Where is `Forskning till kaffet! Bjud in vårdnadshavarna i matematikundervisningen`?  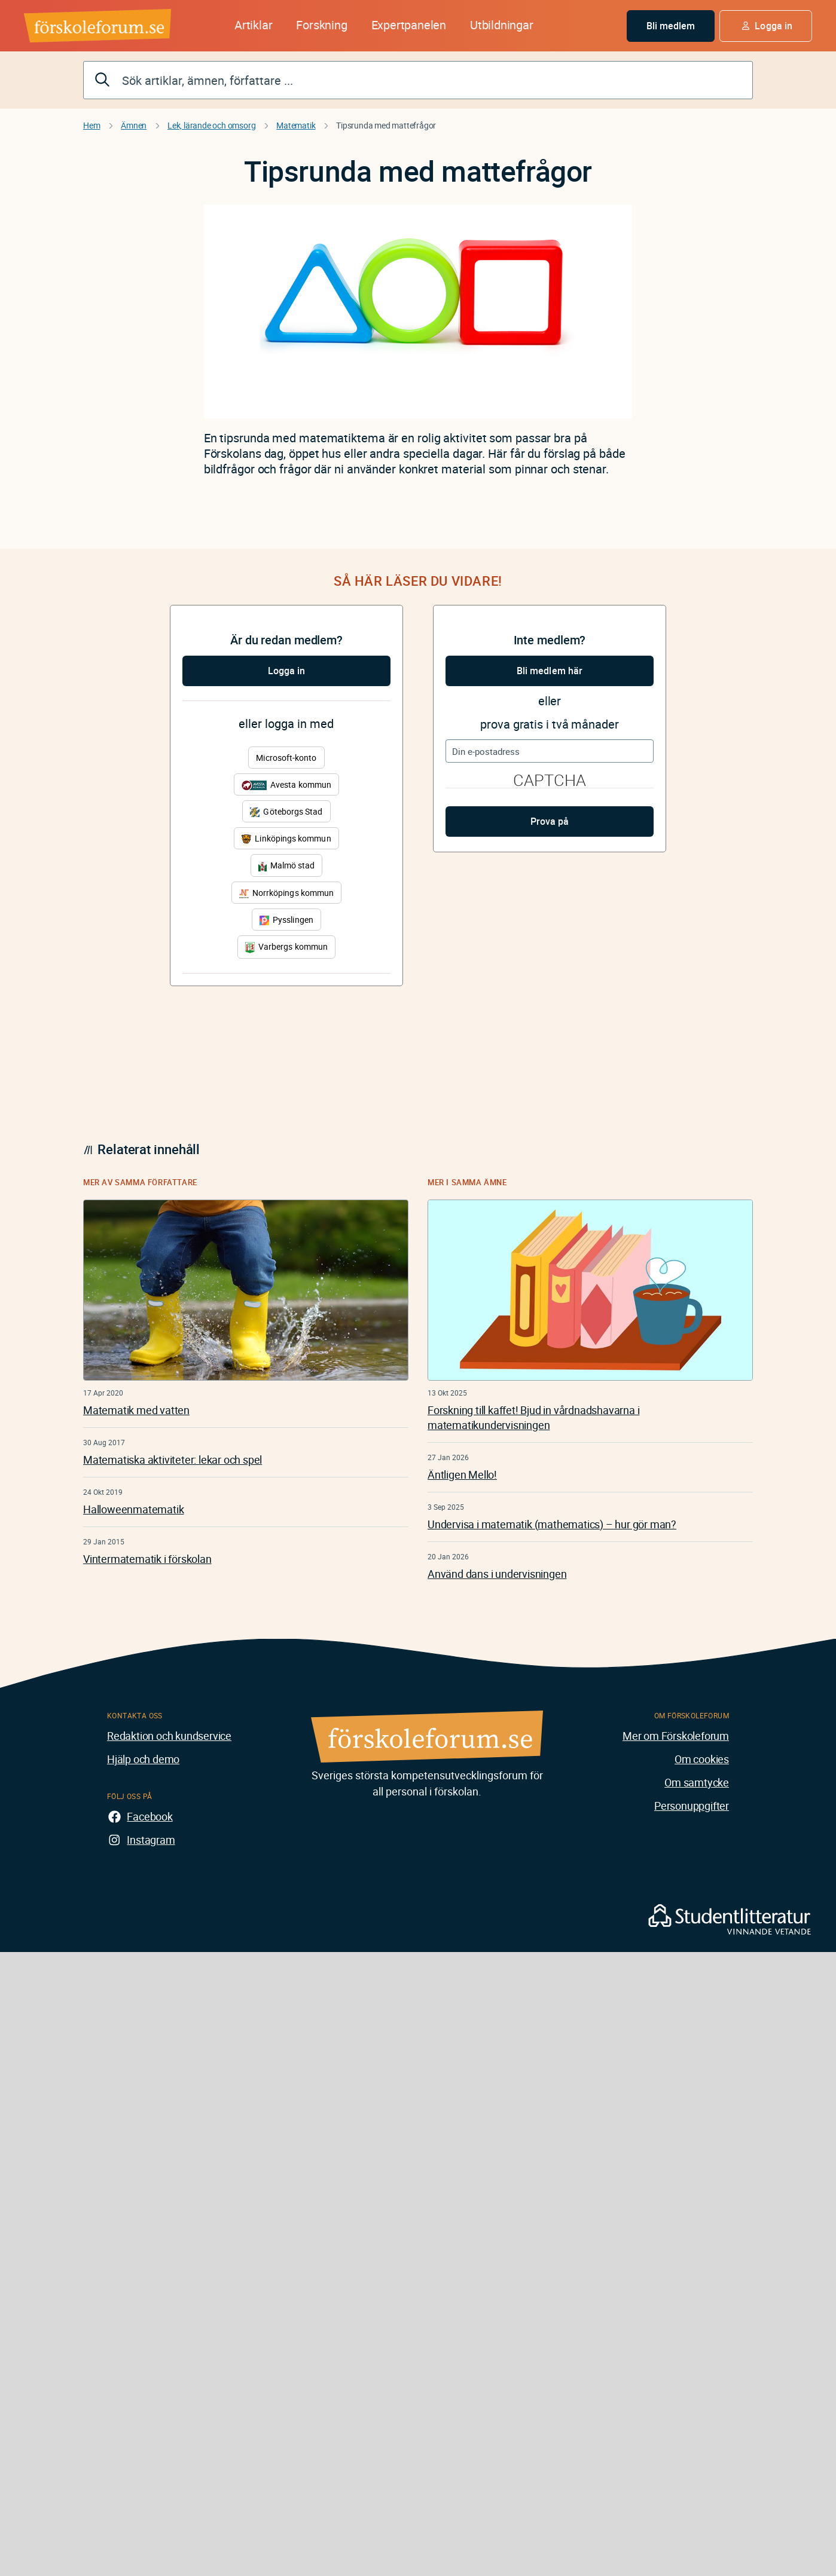 Forskning till kaffet! Bjud in vårdnadshavarna i matematikundervisningen is located at coordinates (533, 1417).